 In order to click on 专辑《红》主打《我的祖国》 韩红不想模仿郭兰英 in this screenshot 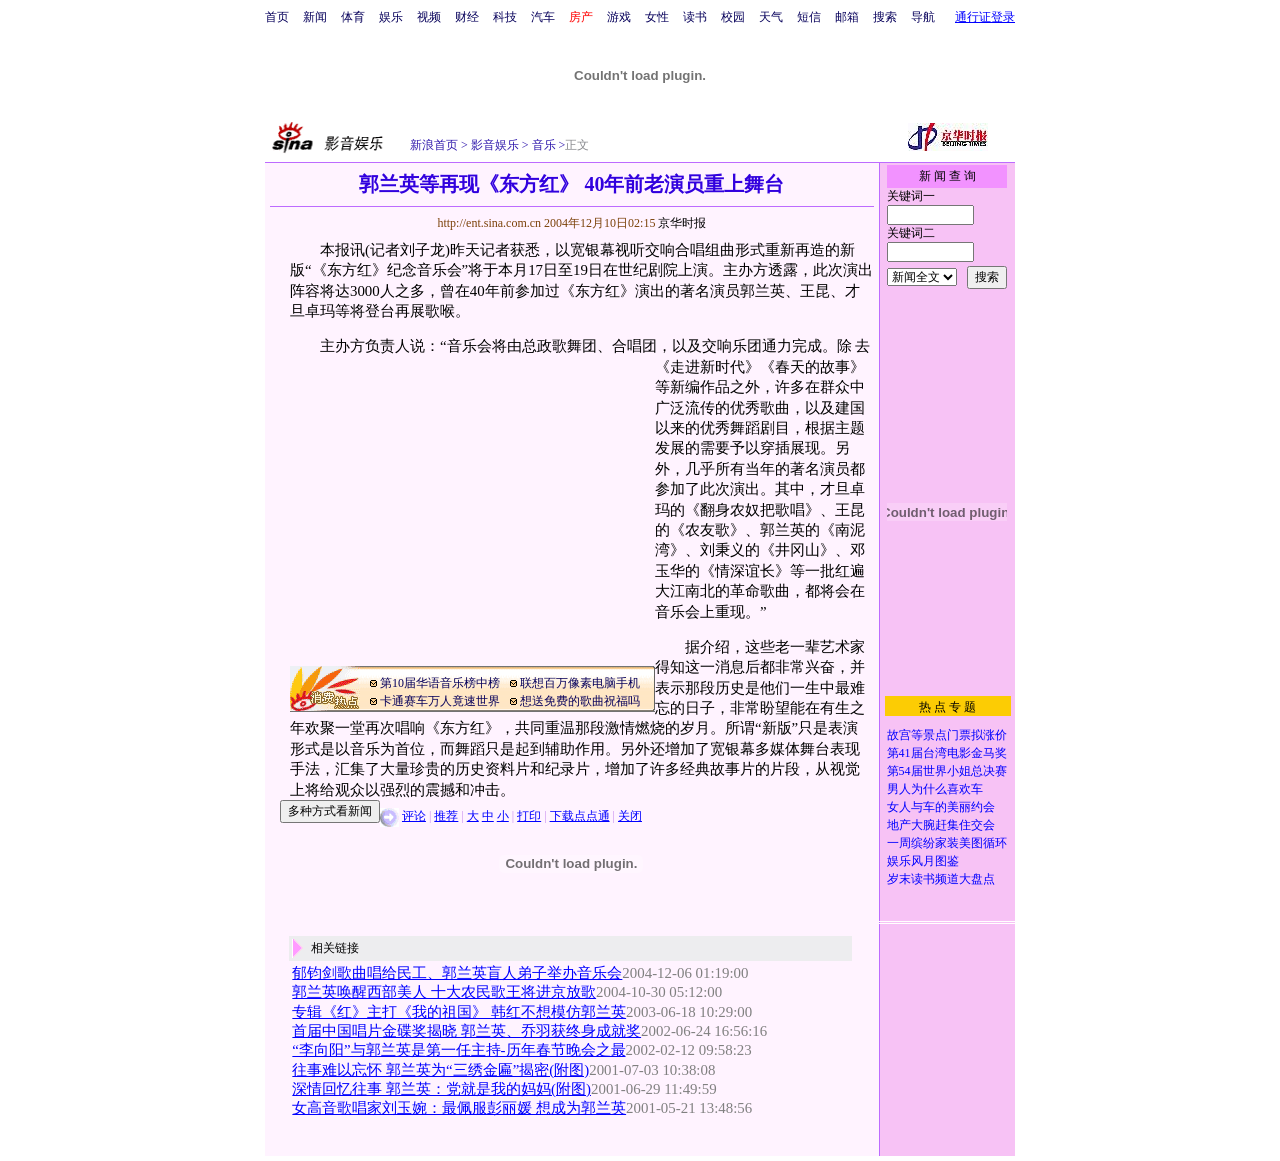, I will do `click(459, 1012)`.